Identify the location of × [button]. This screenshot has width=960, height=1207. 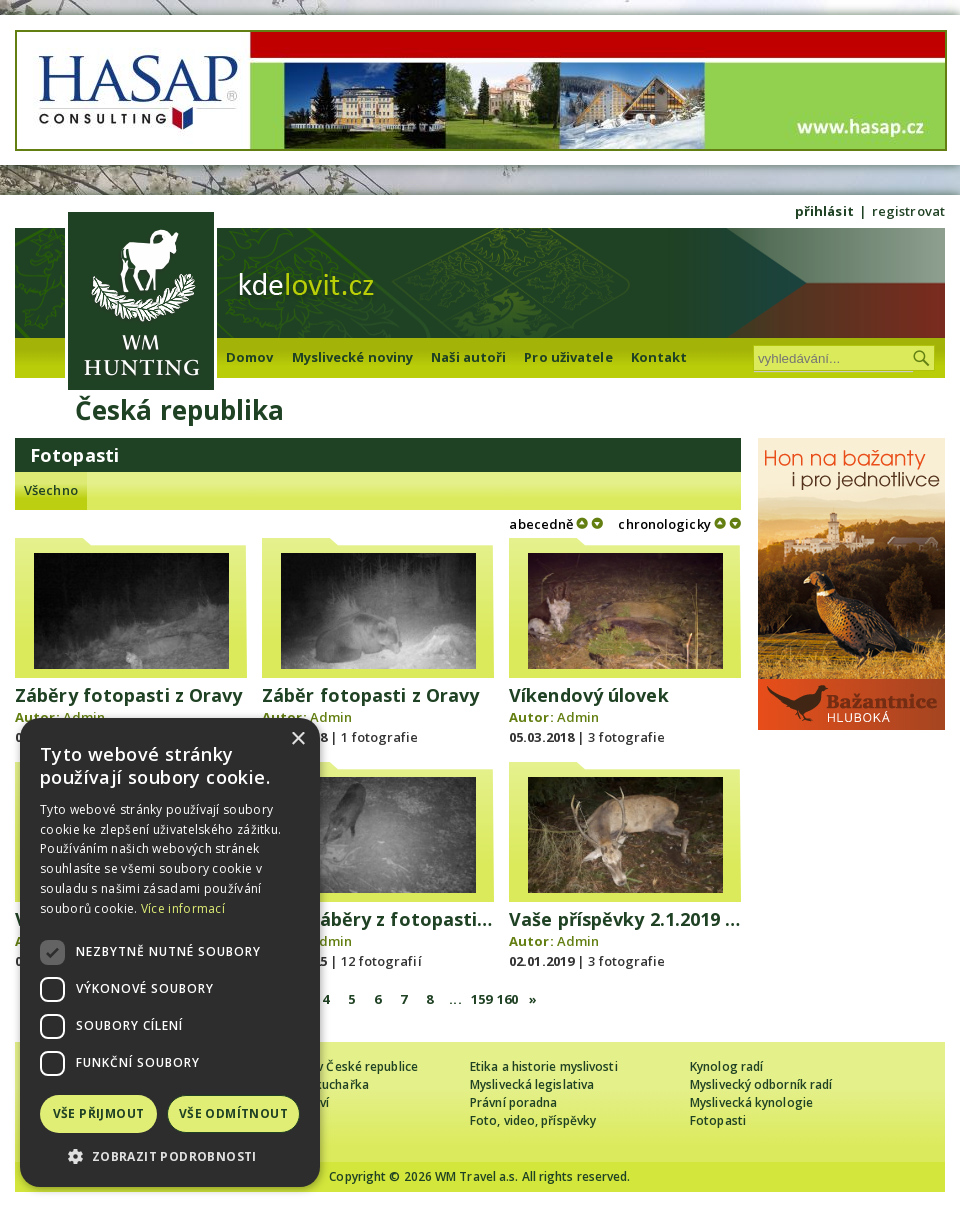
(297, 739).